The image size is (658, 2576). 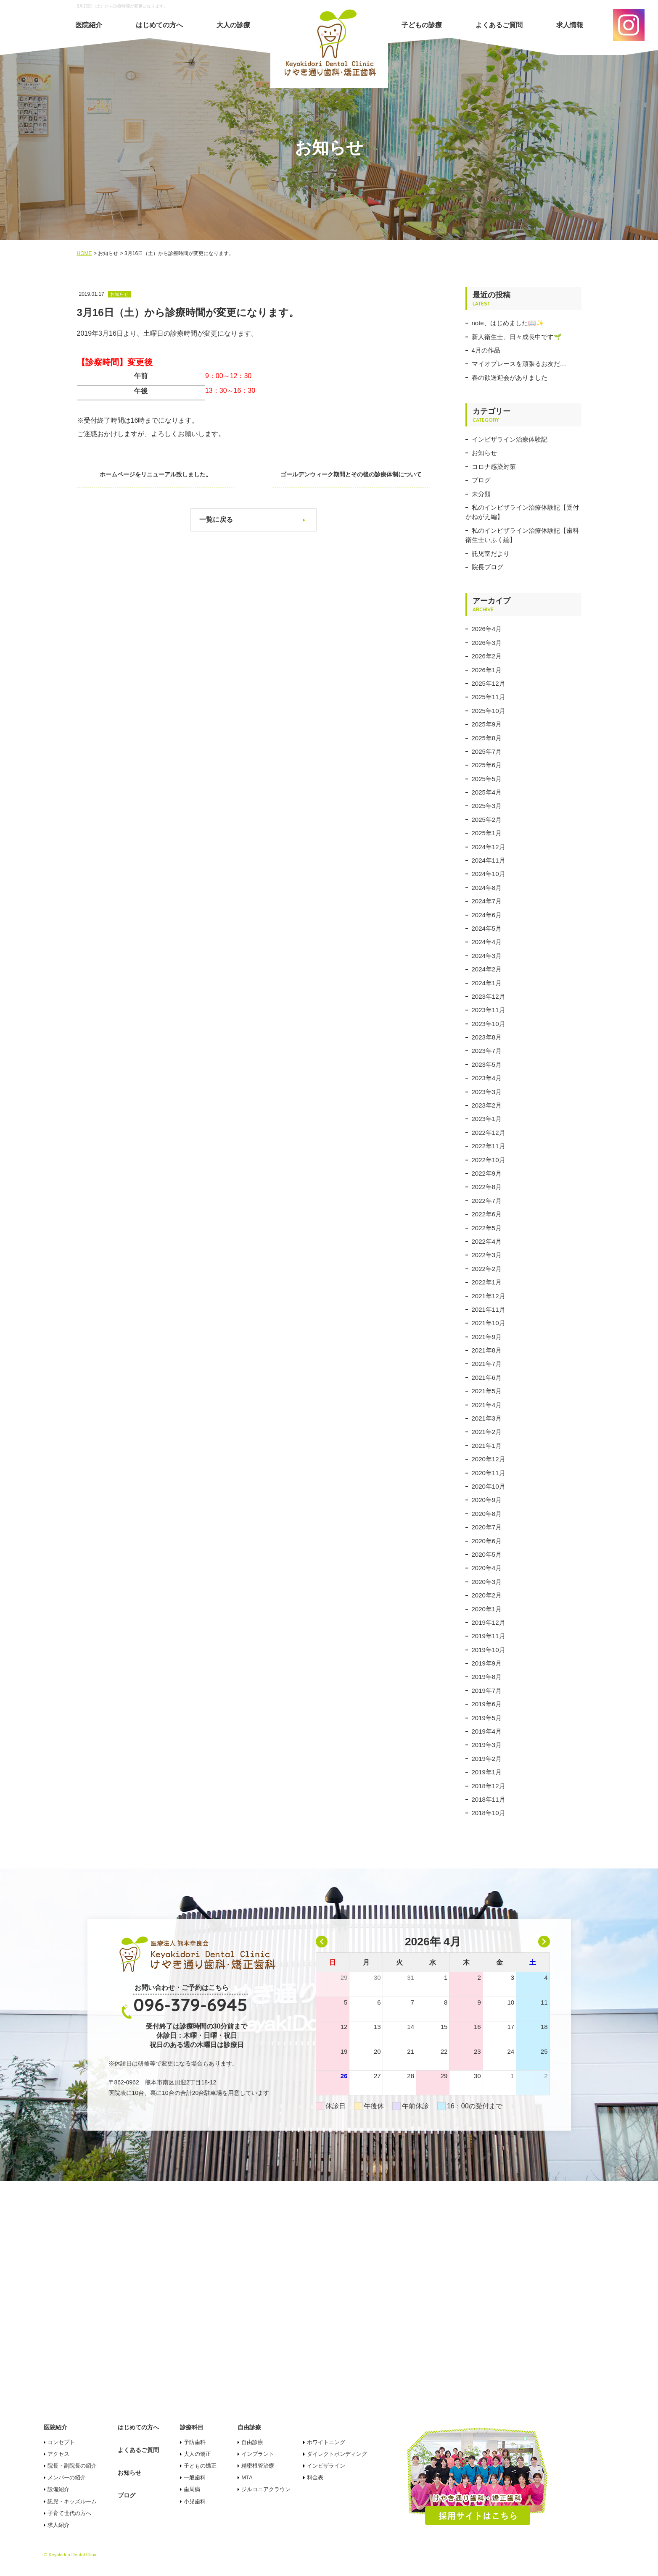 What do you see at coordinates (488, 1132) in the screenshot?
I see `2022年12月` at bounding box center [488, 1132].